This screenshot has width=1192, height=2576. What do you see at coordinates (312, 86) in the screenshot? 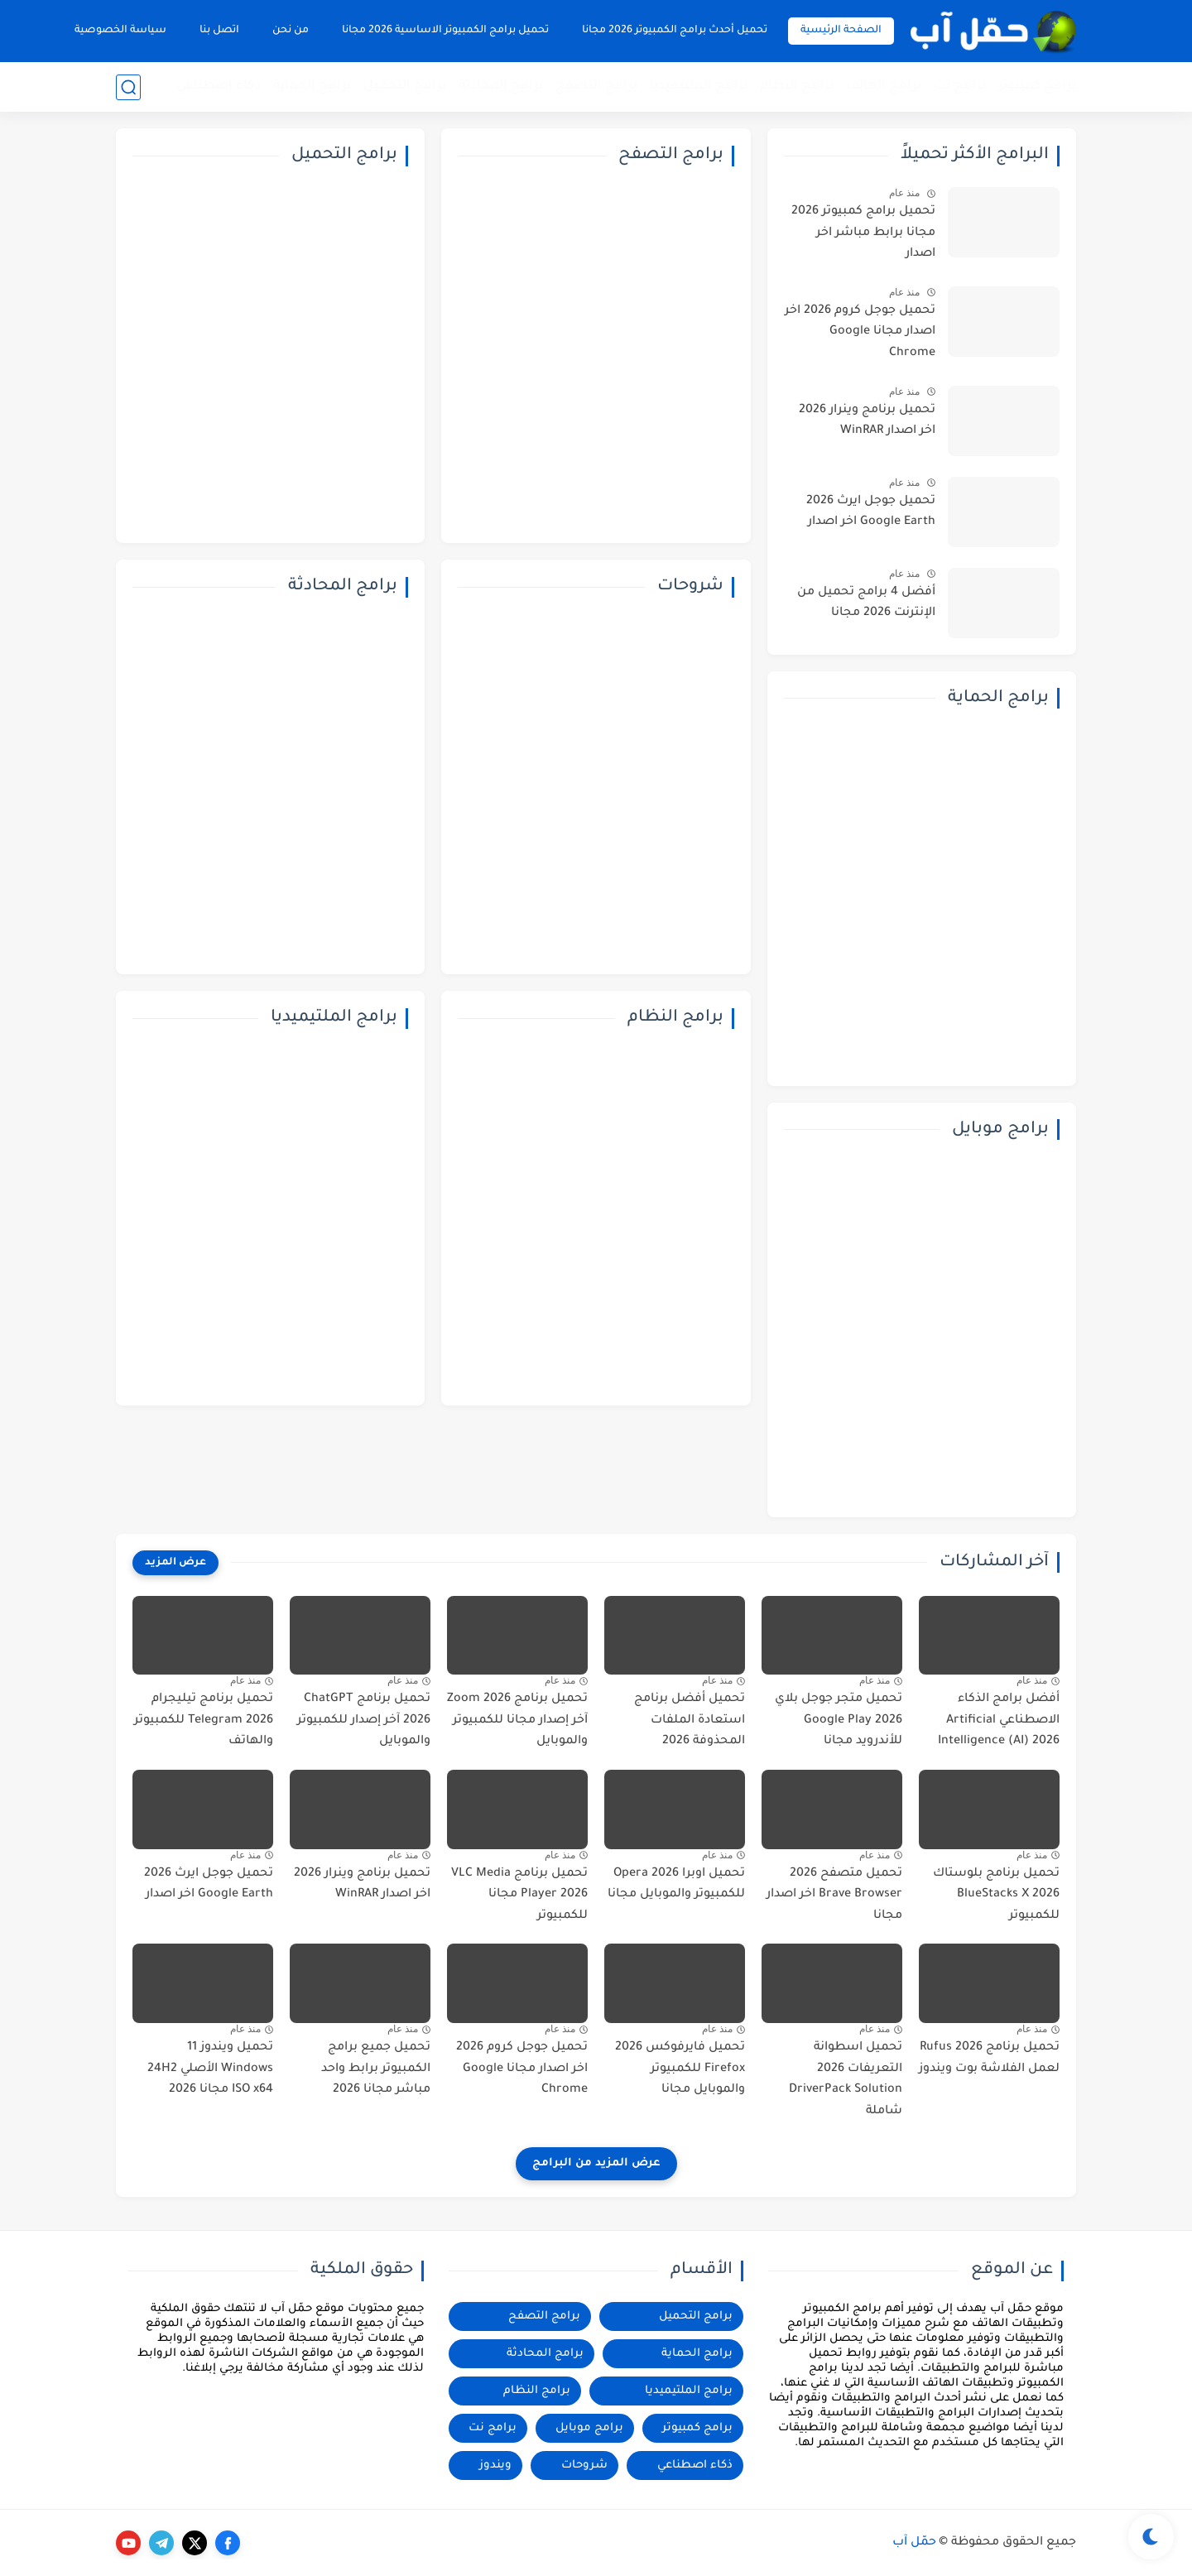
I see `برامج الحماية` at bounding box center [312, 86].